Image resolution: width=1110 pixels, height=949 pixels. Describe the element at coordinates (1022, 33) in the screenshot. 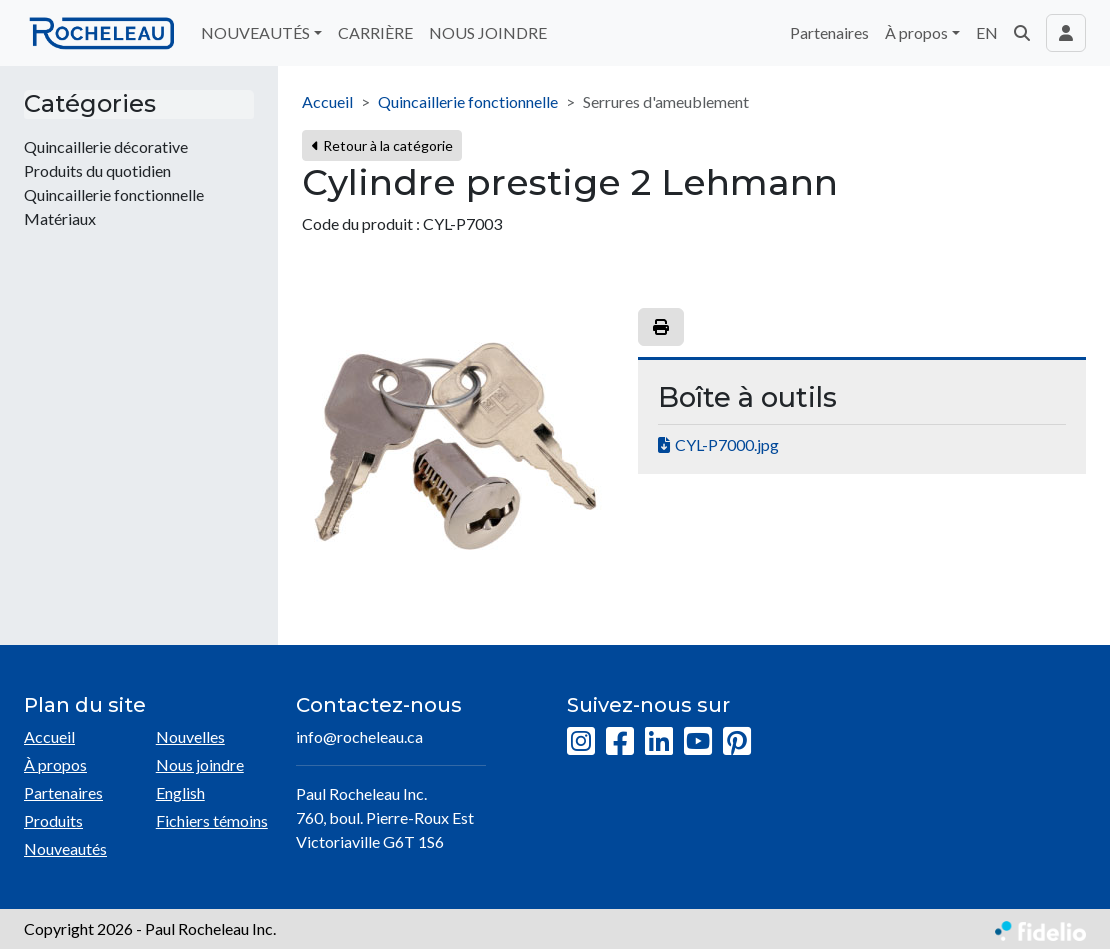

I see `[button]` at that location.